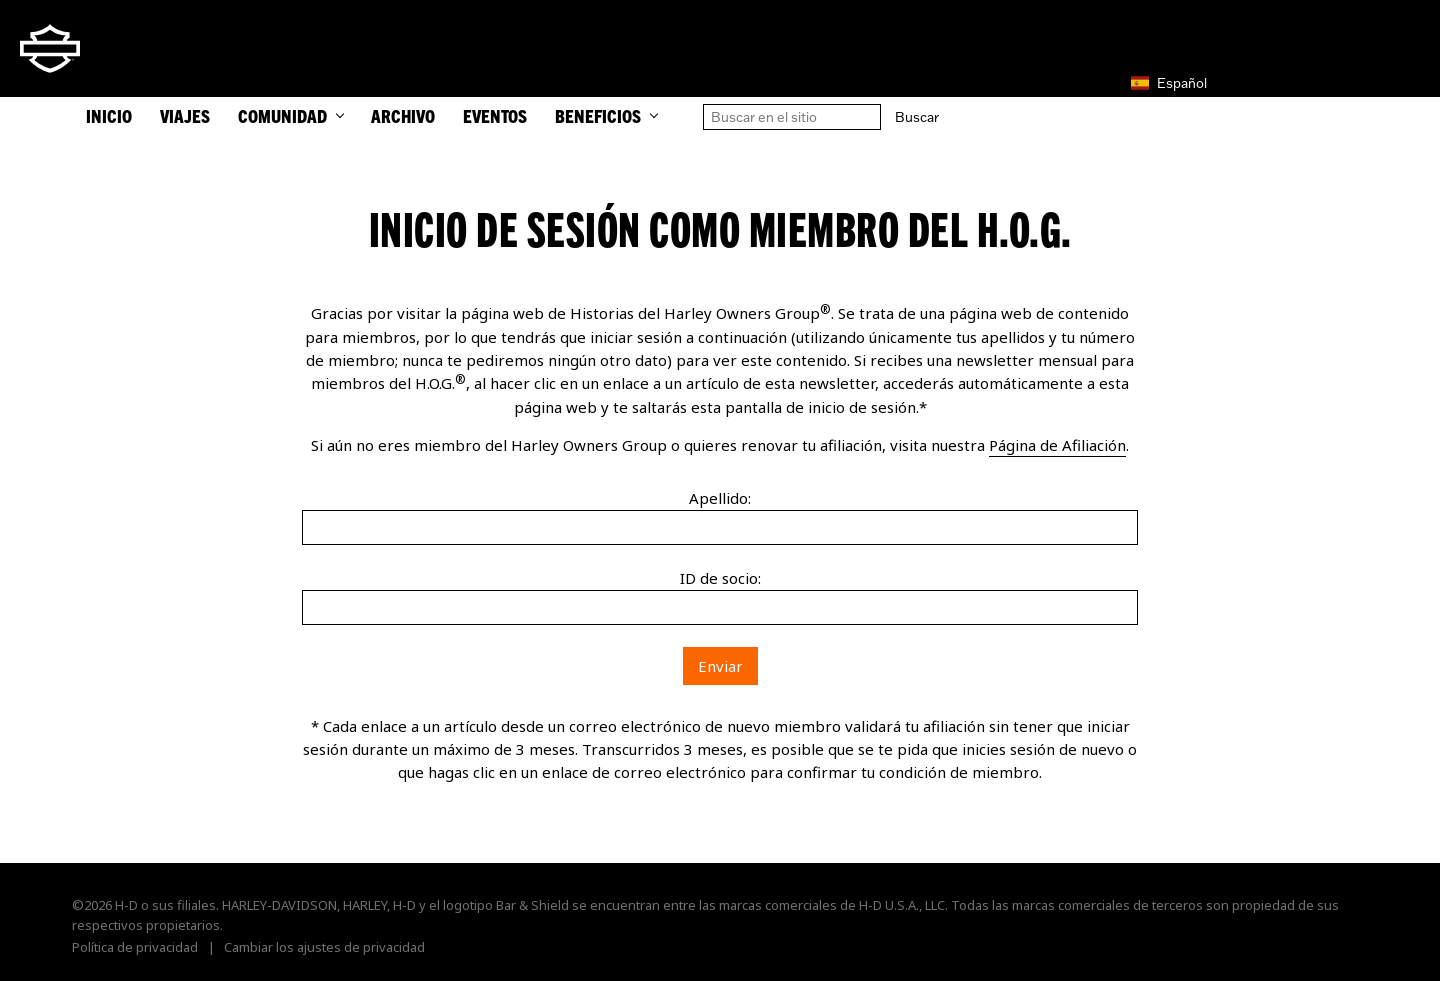  Describe the element at coordinates (720, 578) in the screenshot. I see `ID de socio:` at that location.